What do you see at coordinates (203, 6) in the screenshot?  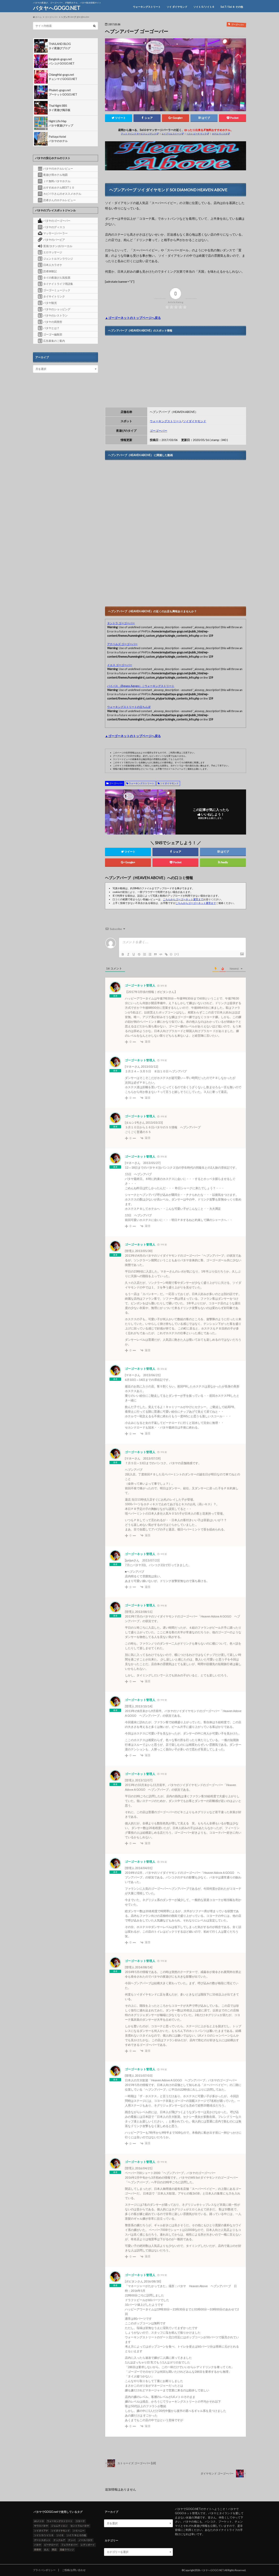 I see `ソイ１５/ソイ１６` at bounding box center [203, 6].